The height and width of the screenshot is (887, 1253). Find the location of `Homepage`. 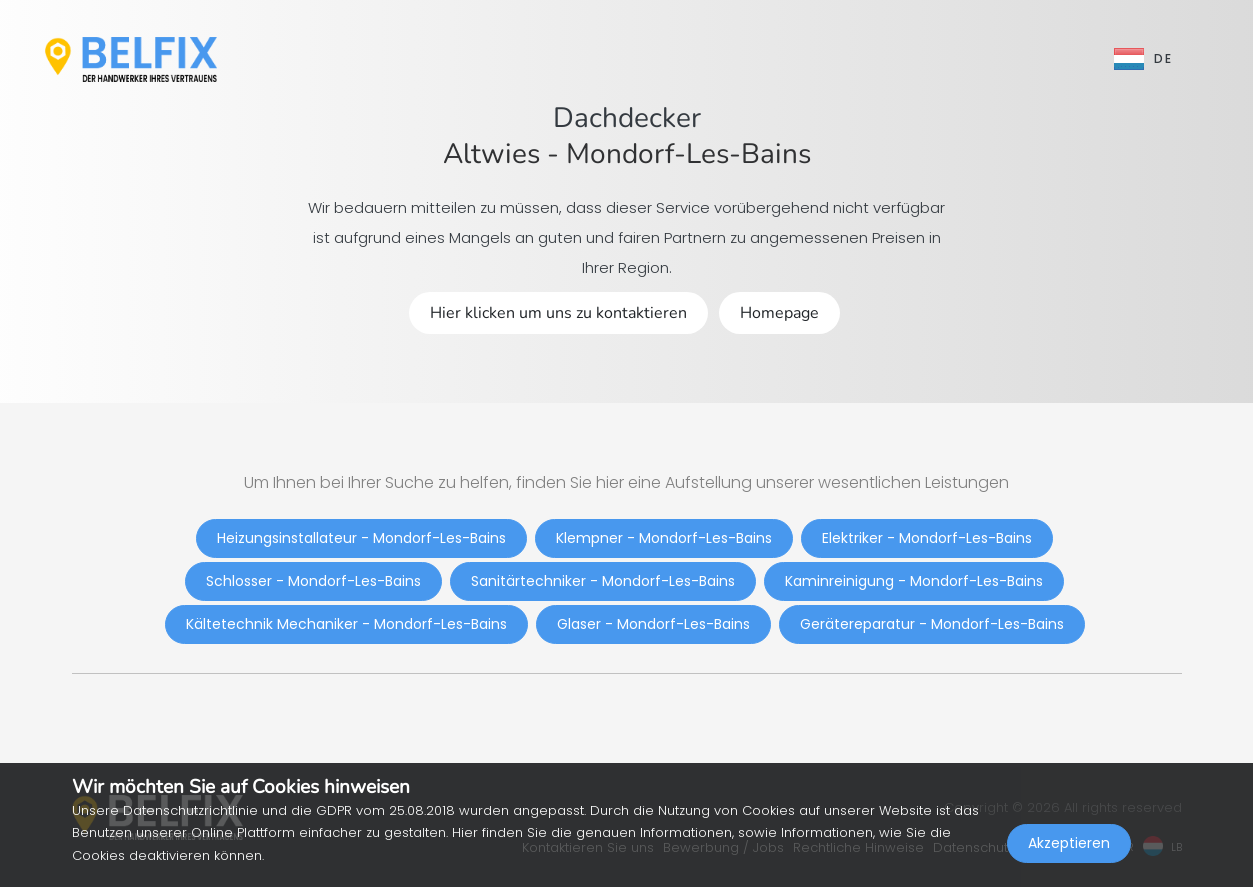

Homepage is located at coordinates (779, 313).